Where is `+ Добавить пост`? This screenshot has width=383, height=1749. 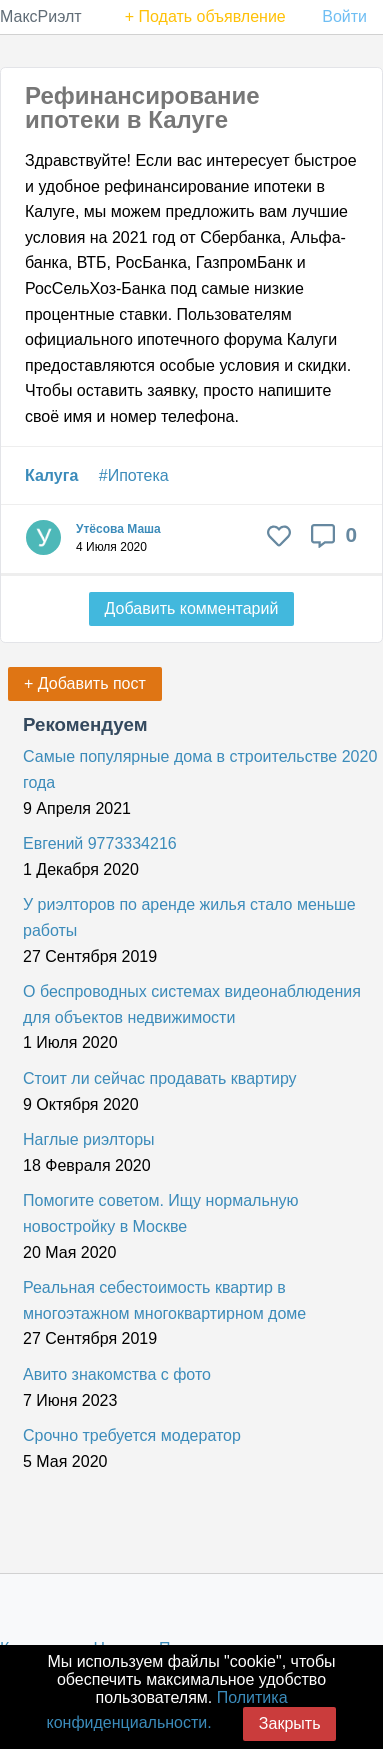
+ Добавить пост is located at coordinates (85, 683).